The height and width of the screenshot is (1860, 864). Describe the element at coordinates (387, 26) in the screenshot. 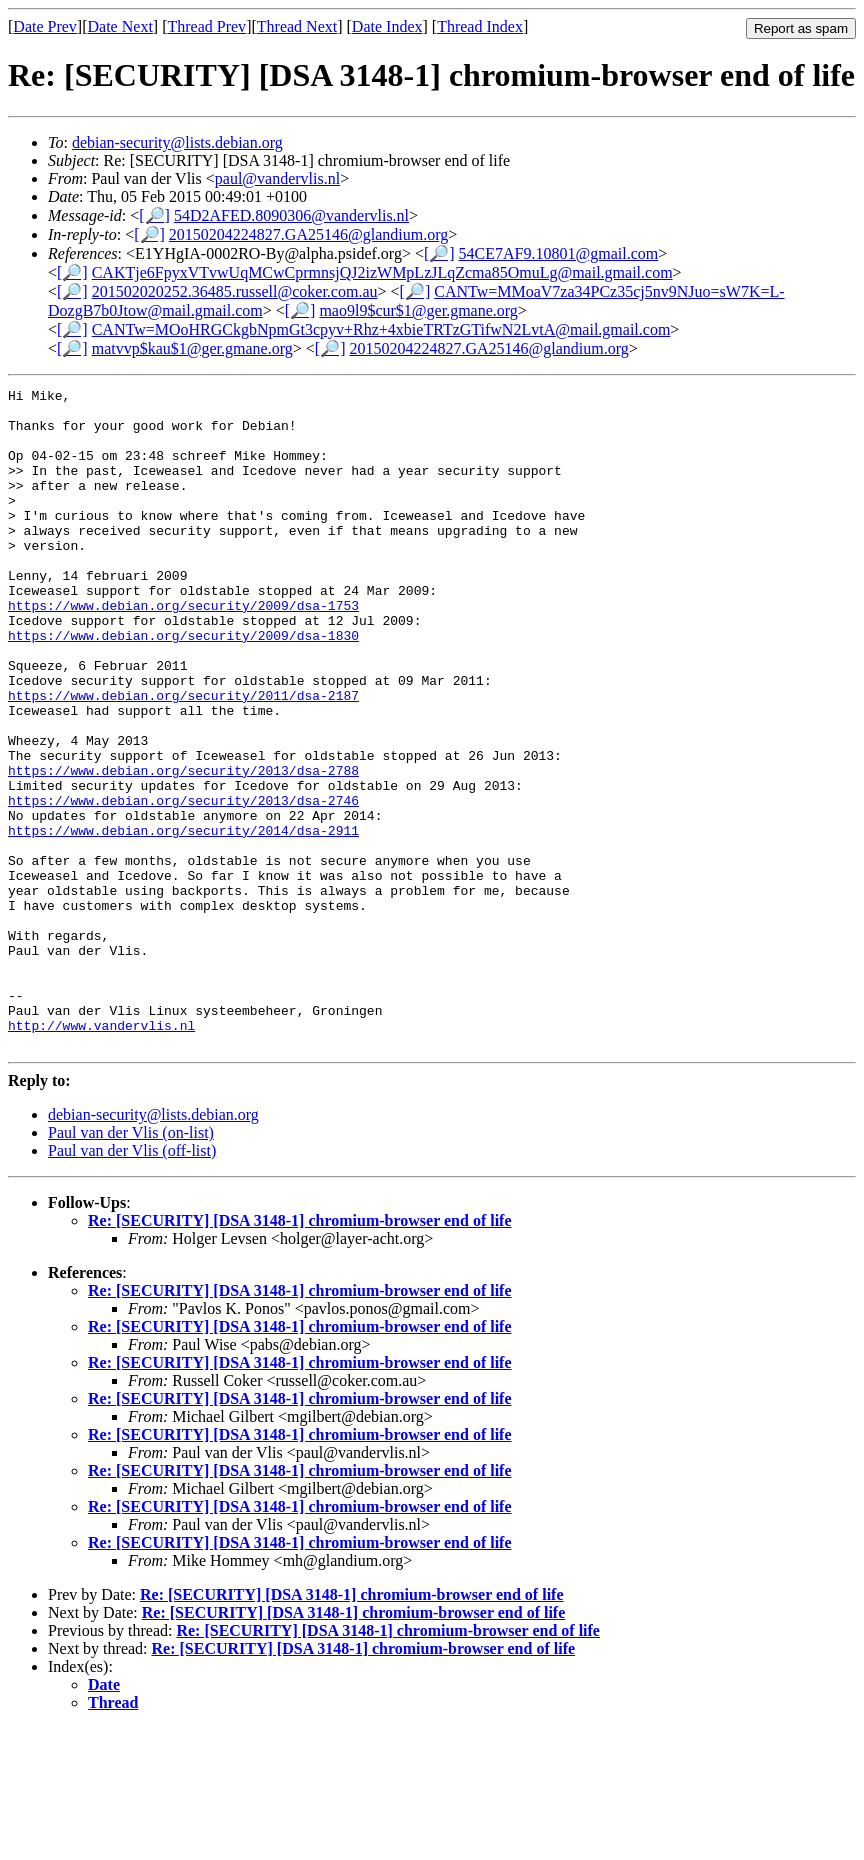

I see `Date Index` at that location.